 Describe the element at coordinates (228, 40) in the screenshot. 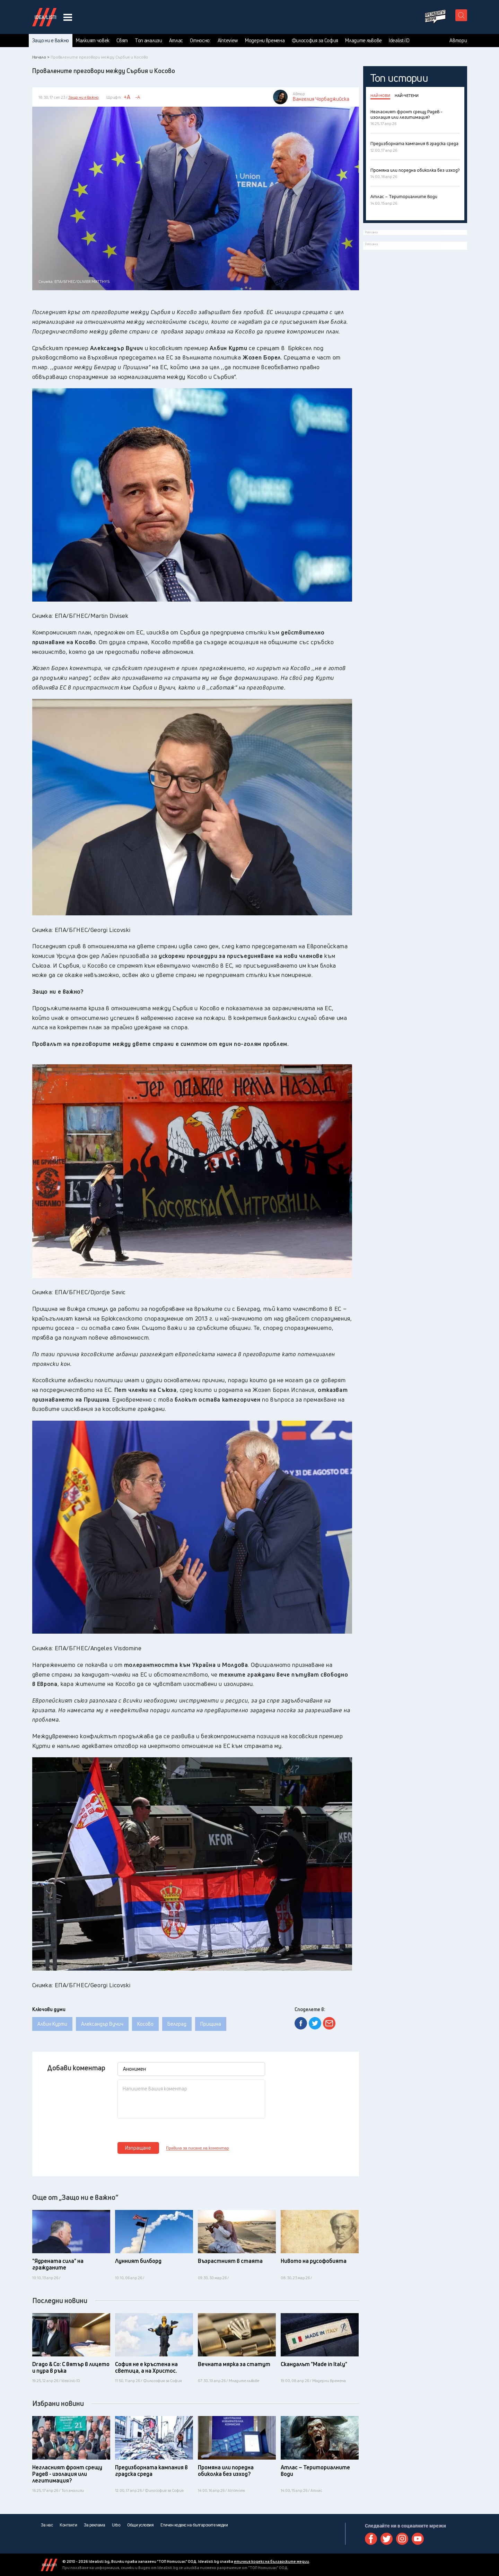

I see `AInteview` at that location.